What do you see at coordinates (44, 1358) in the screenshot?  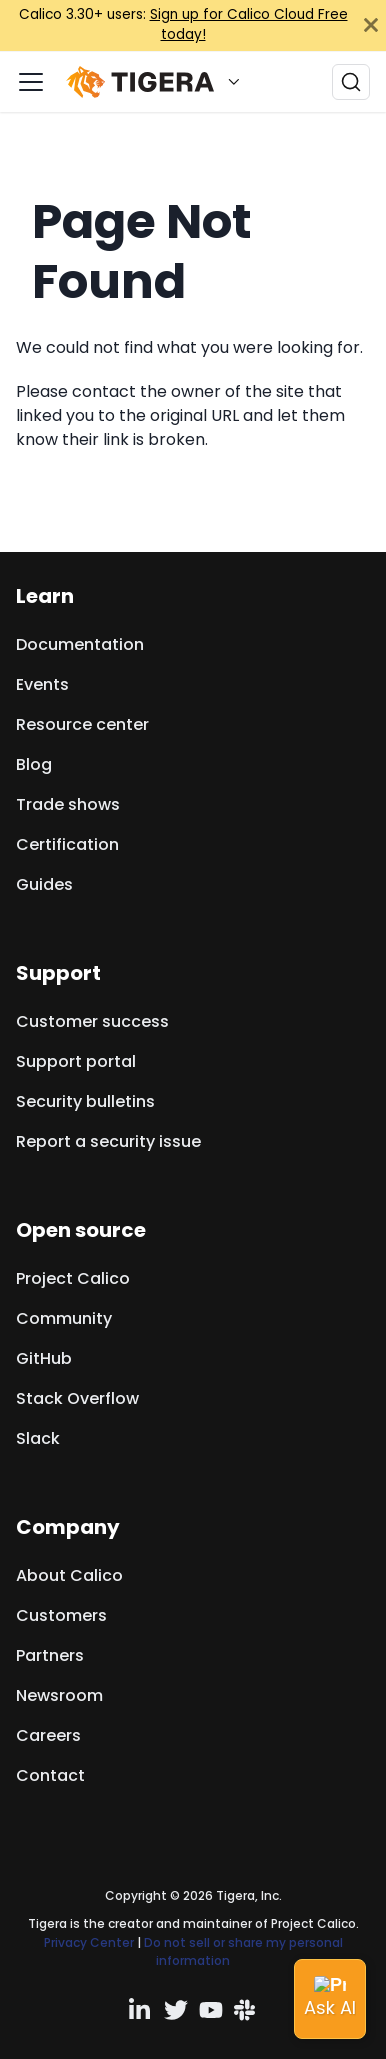 I see `GitHub` at bounding box center [44, 1358].